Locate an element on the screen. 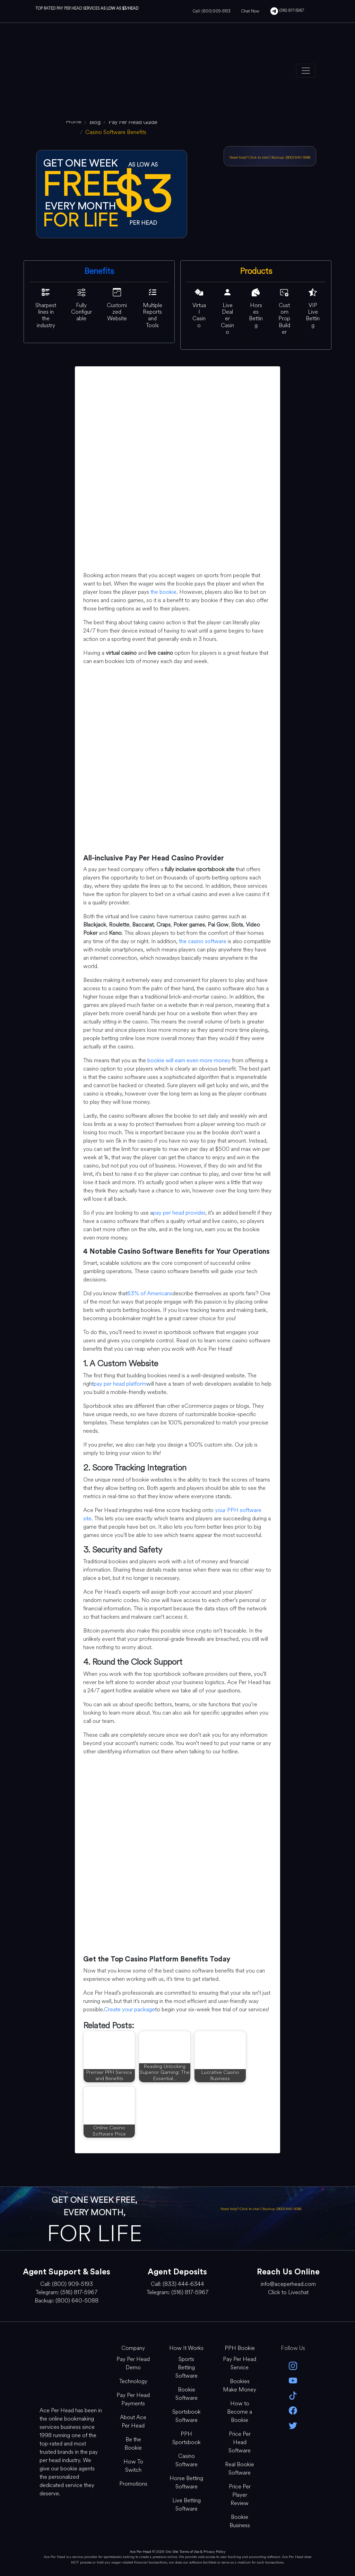  Price Per Player Review is located at coordinates (240, 2495).